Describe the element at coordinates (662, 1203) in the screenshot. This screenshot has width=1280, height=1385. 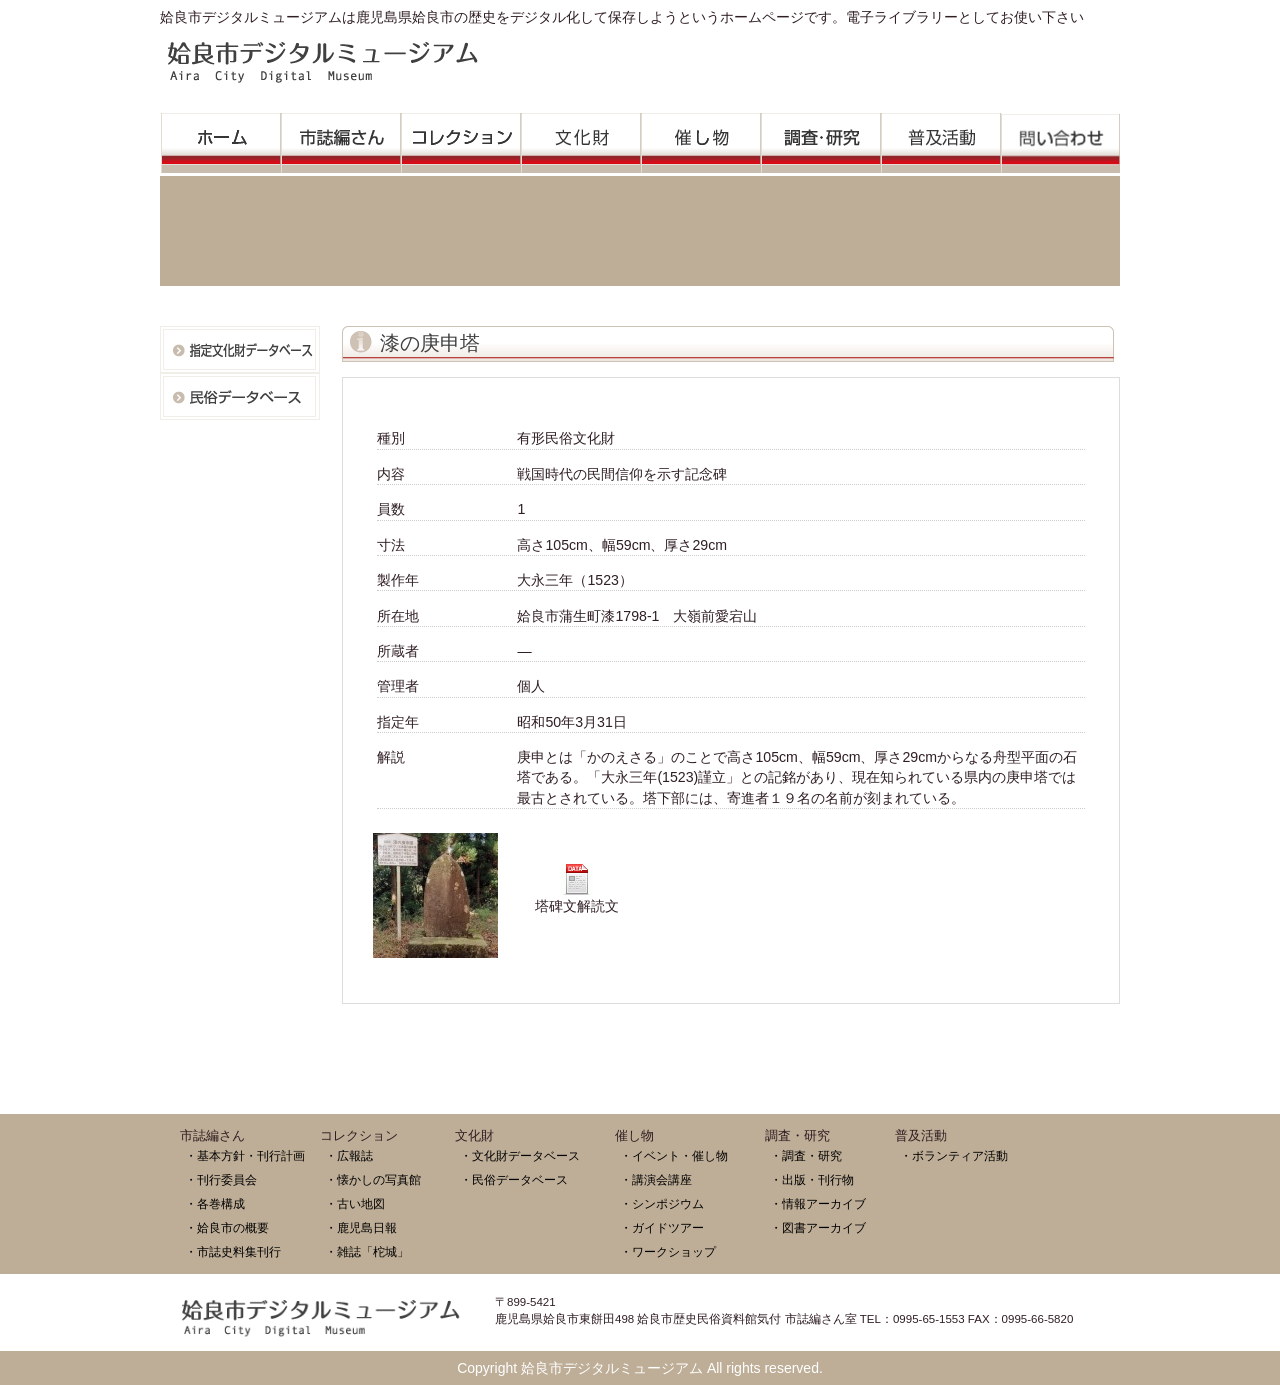
I see `・シンポジウム` at that location.